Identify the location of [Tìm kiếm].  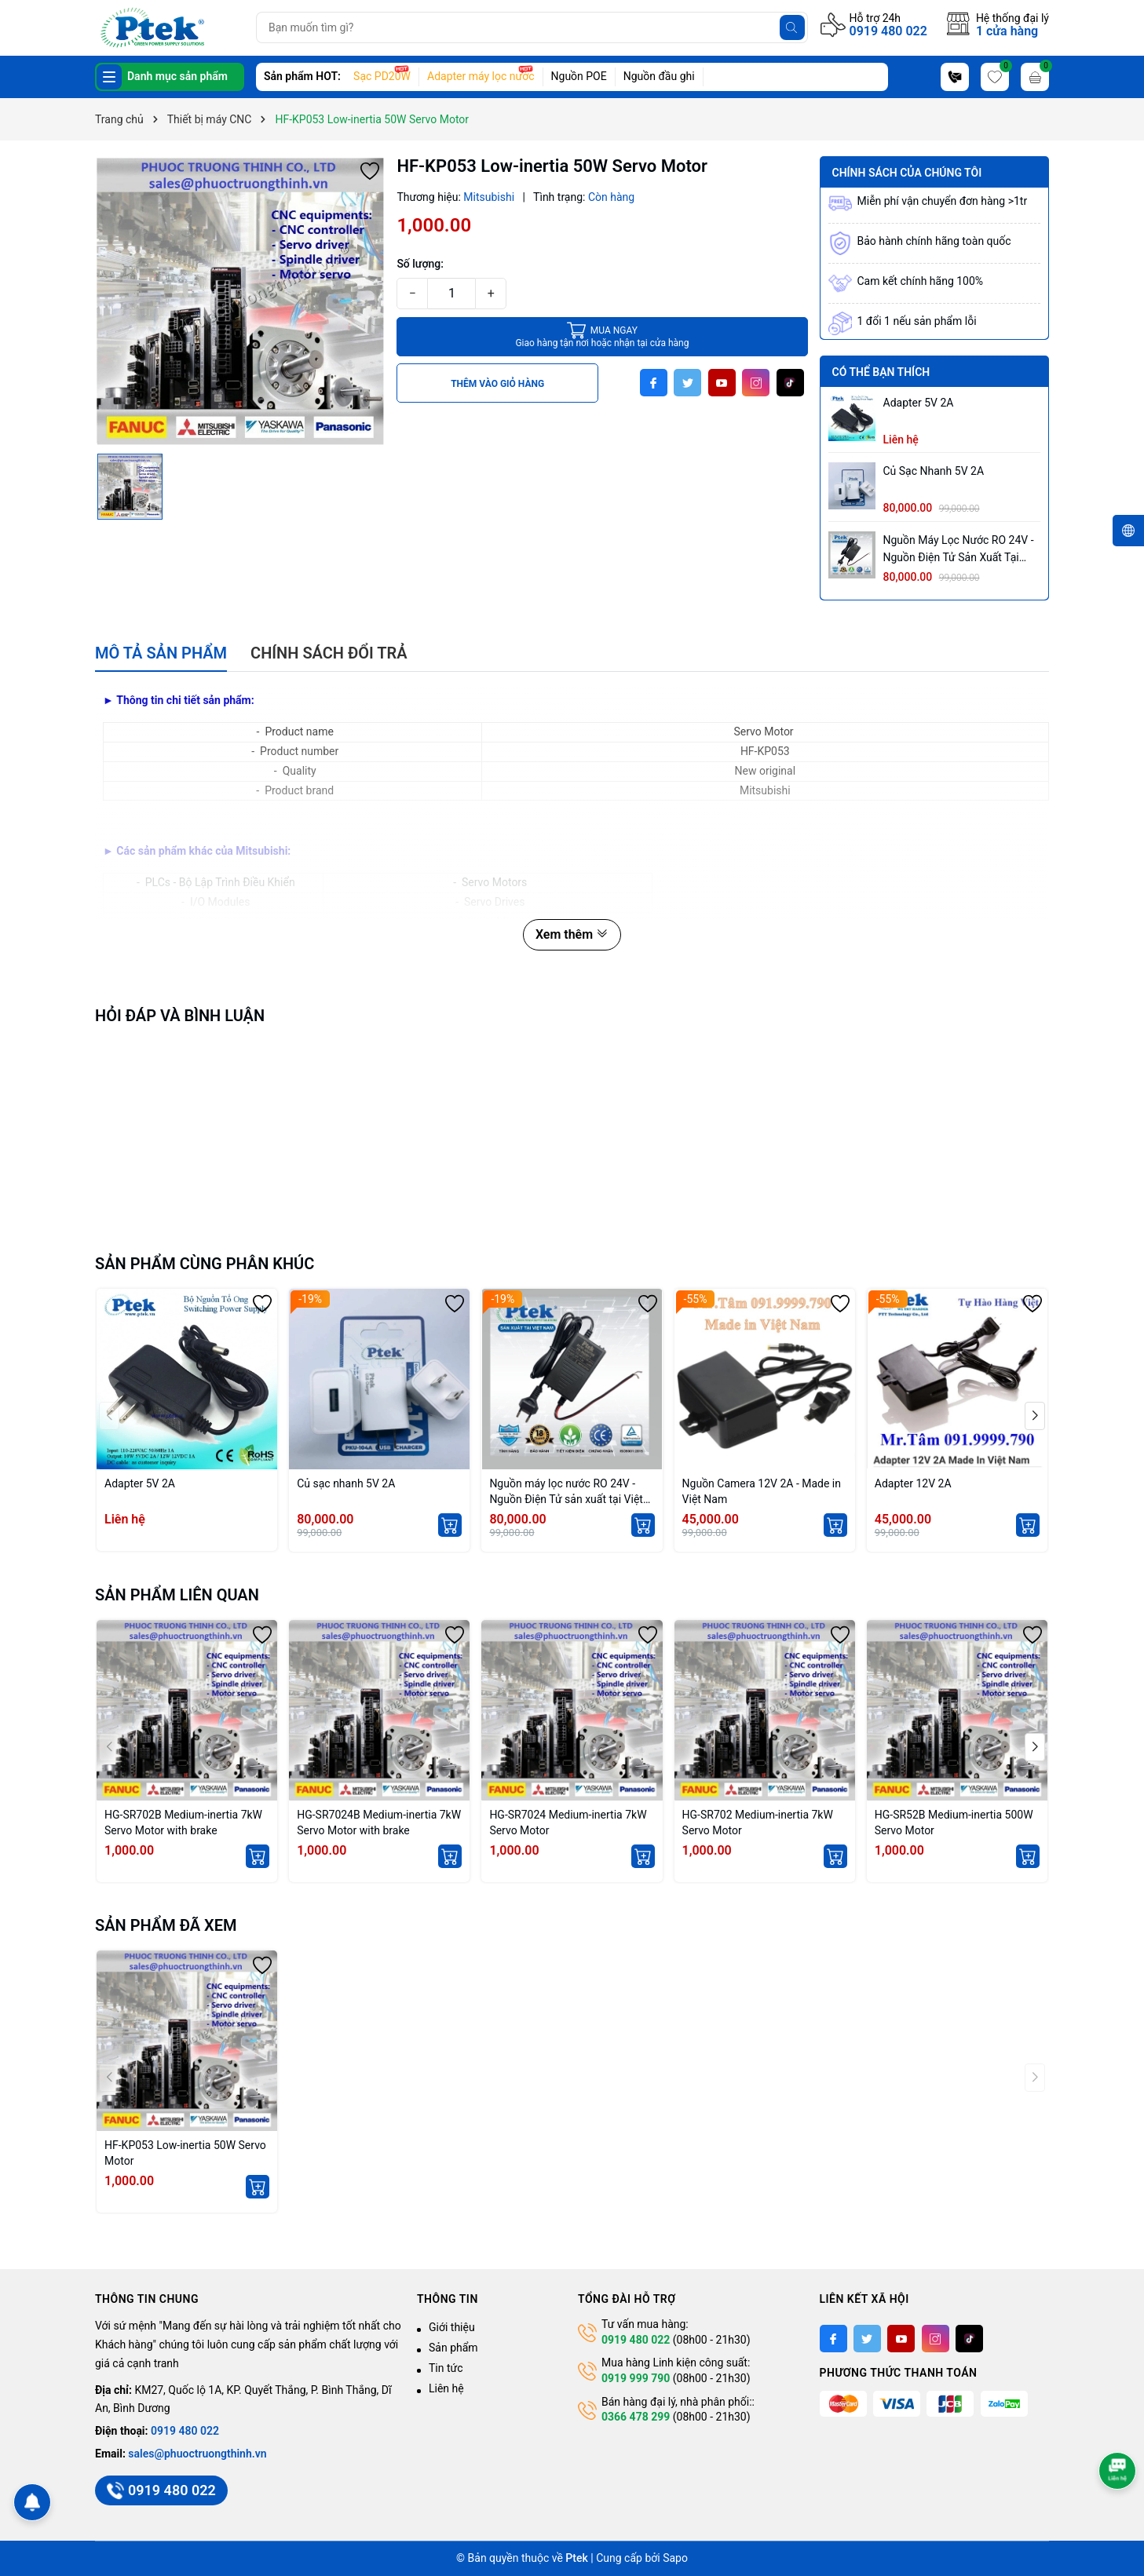
(792, 27).